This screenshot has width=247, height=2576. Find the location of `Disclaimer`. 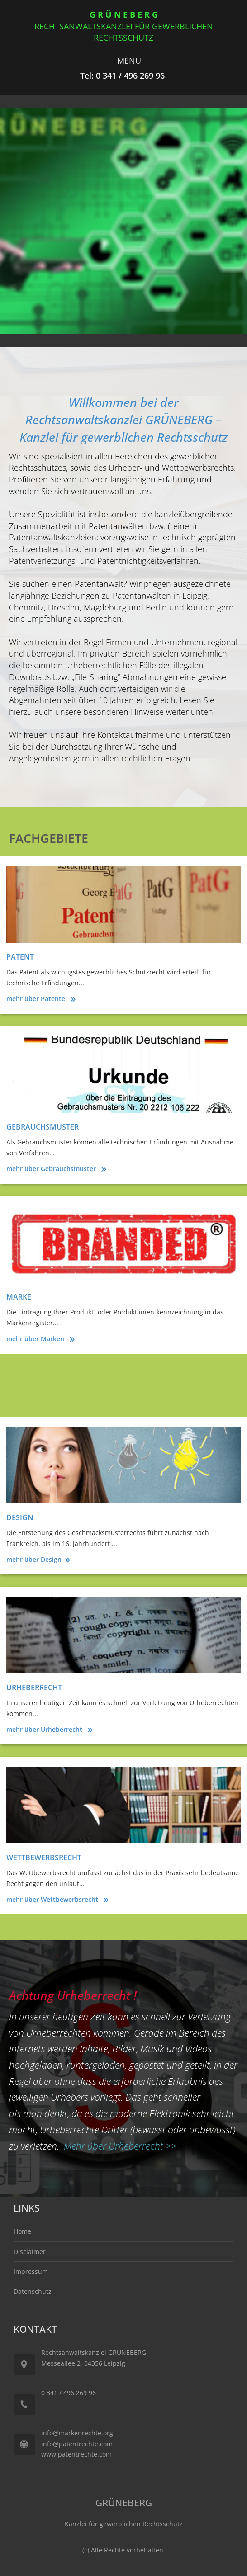

Disclaimer is located at coordinates (30, 2251).